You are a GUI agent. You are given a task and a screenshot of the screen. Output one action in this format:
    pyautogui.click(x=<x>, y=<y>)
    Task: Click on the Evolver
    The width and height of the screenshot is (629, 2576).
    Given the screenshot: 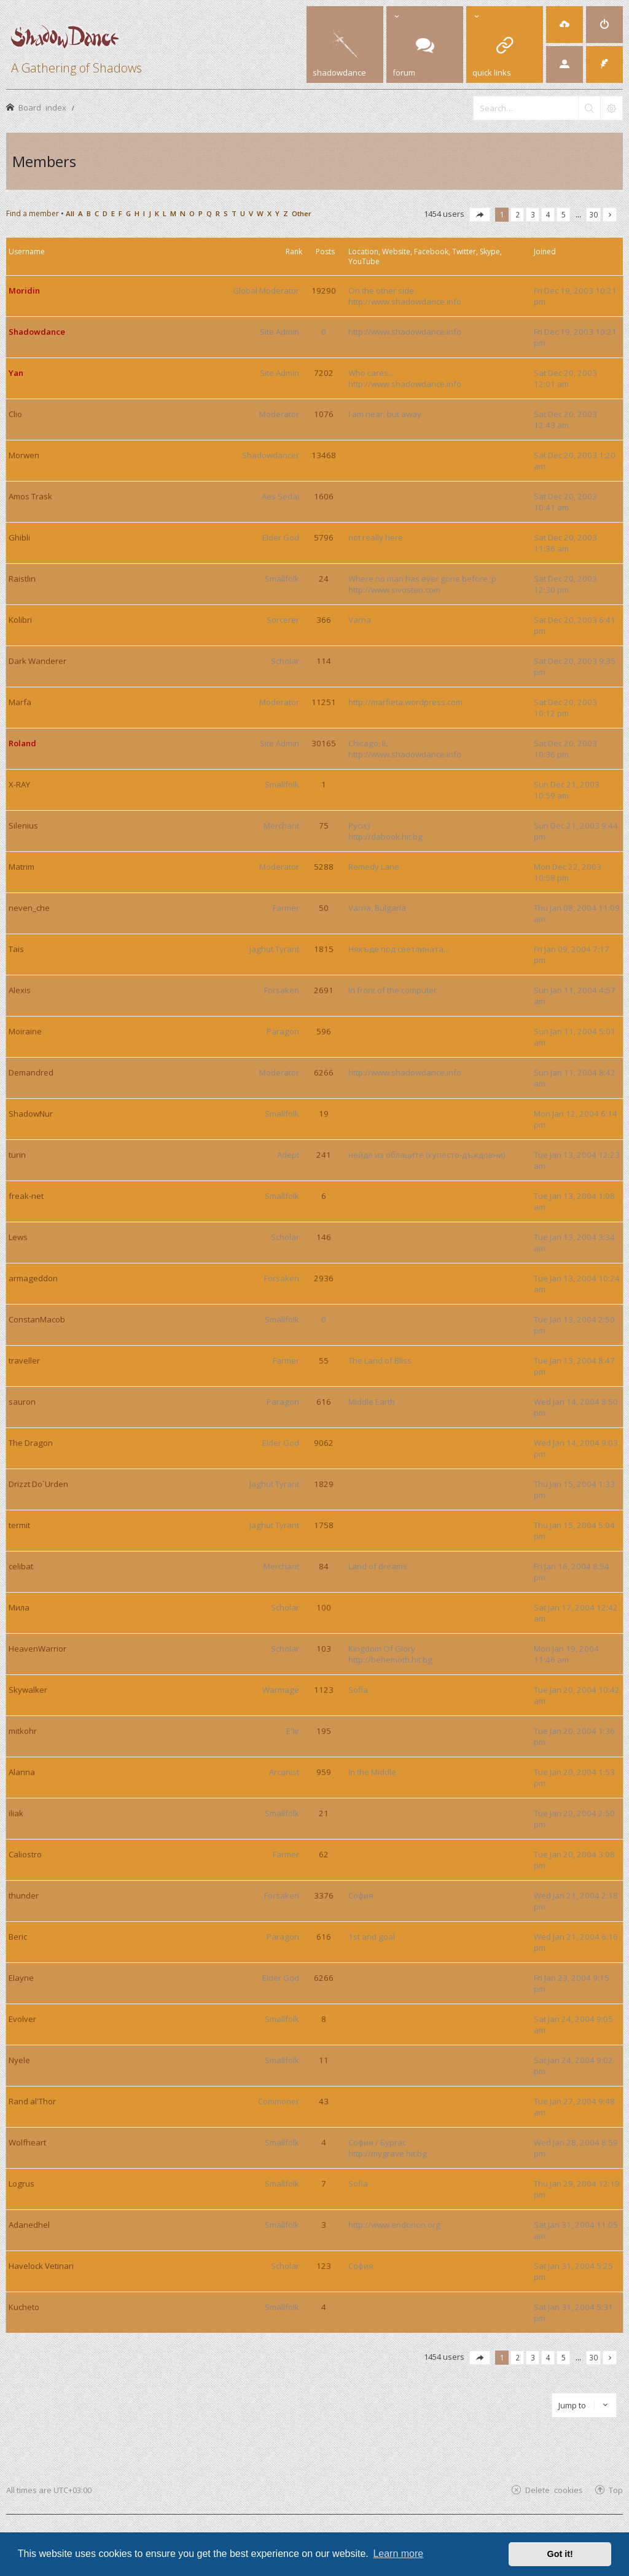 What is the action you would take?
    pyautogui.click(x=22, y=2018)
    